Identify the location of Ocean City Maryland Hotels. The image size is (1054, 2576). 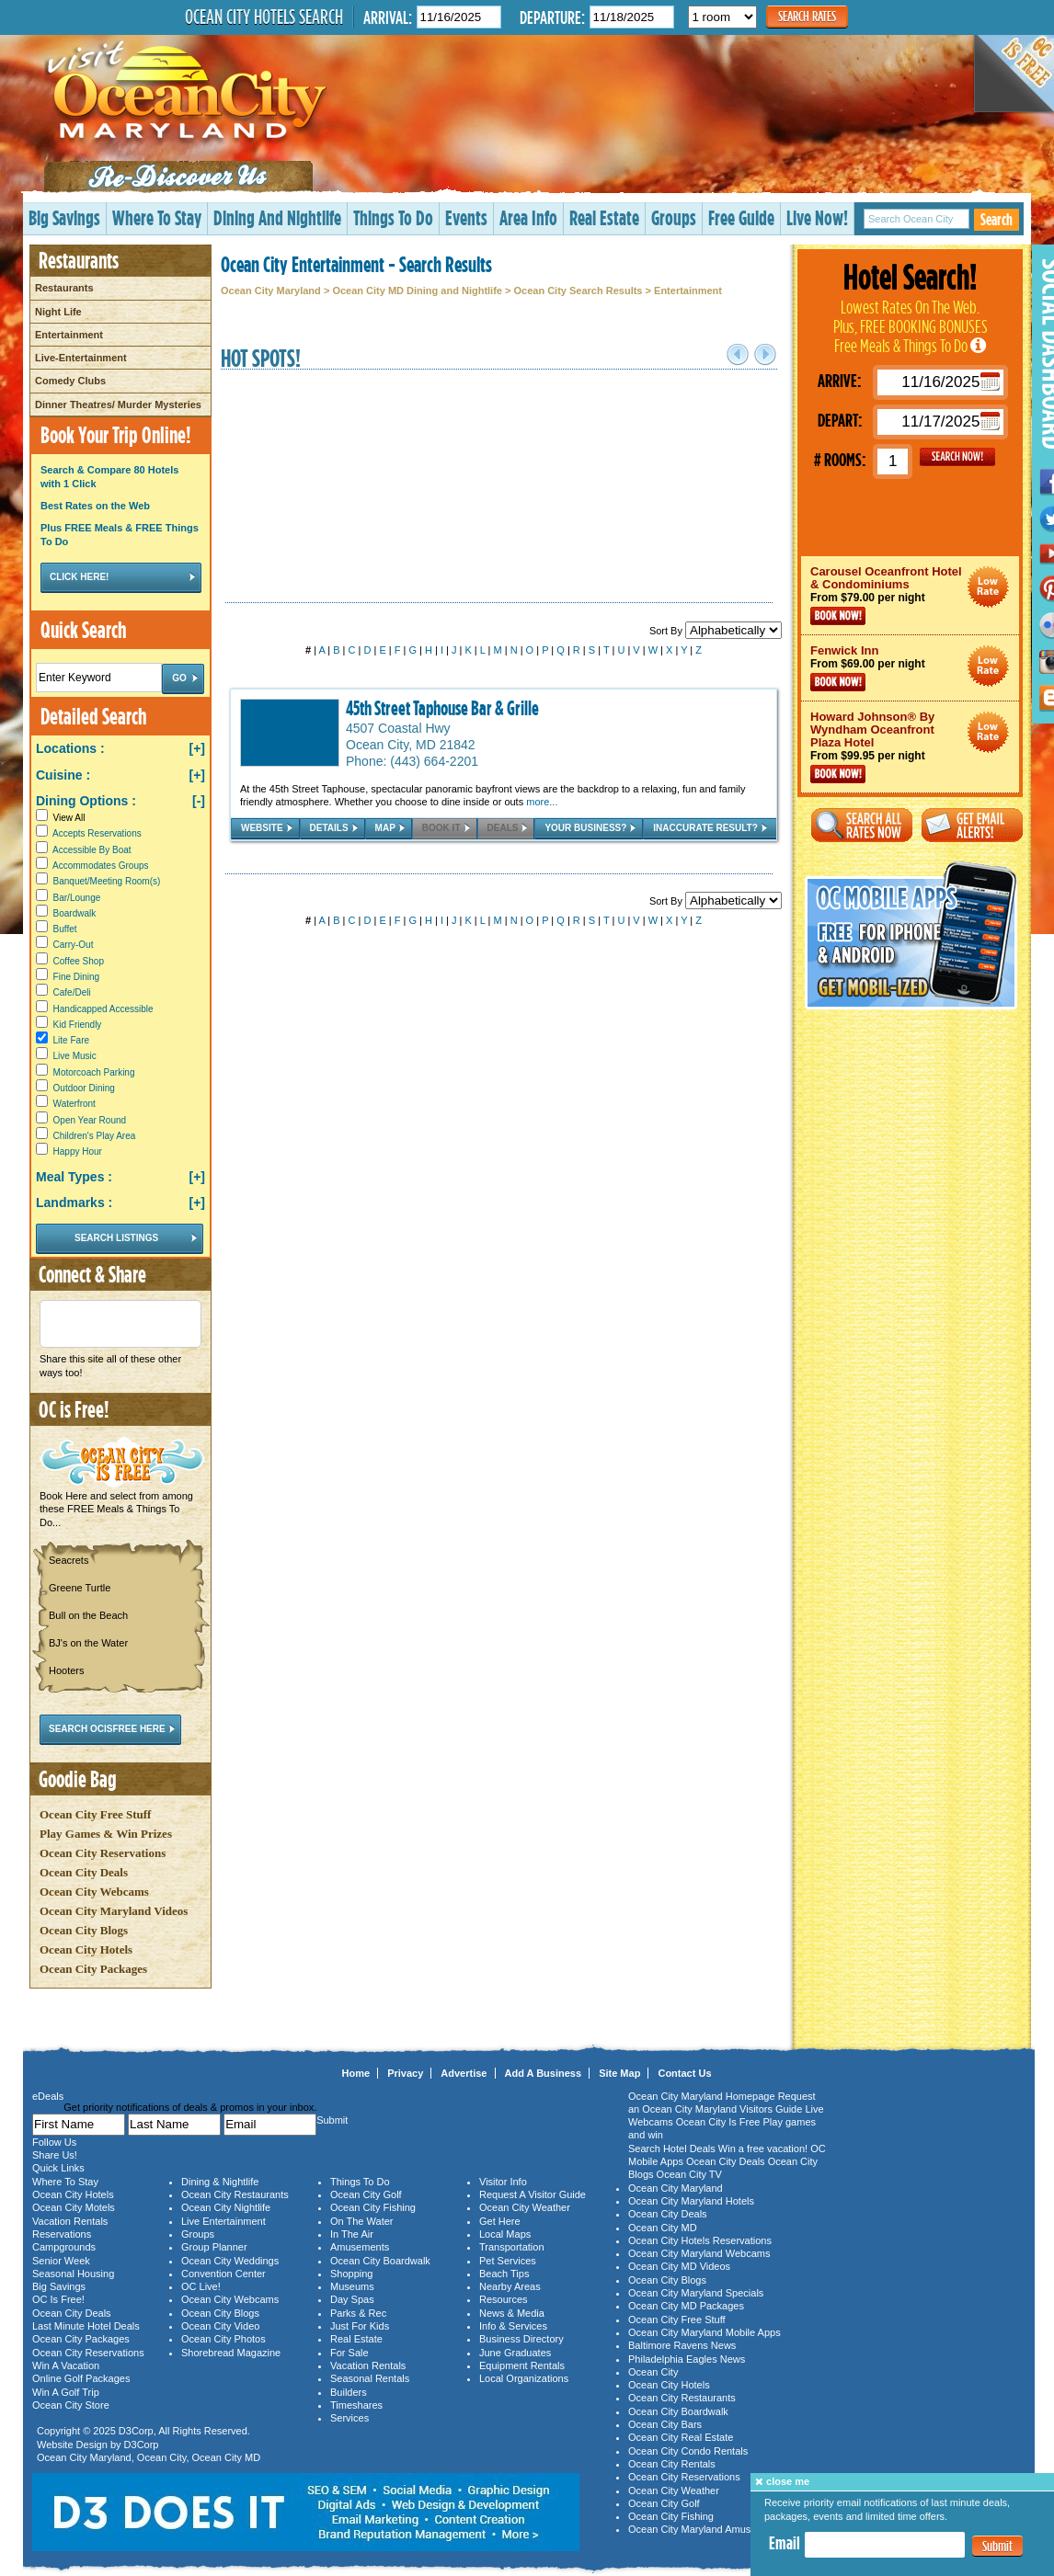
(691, 2200).